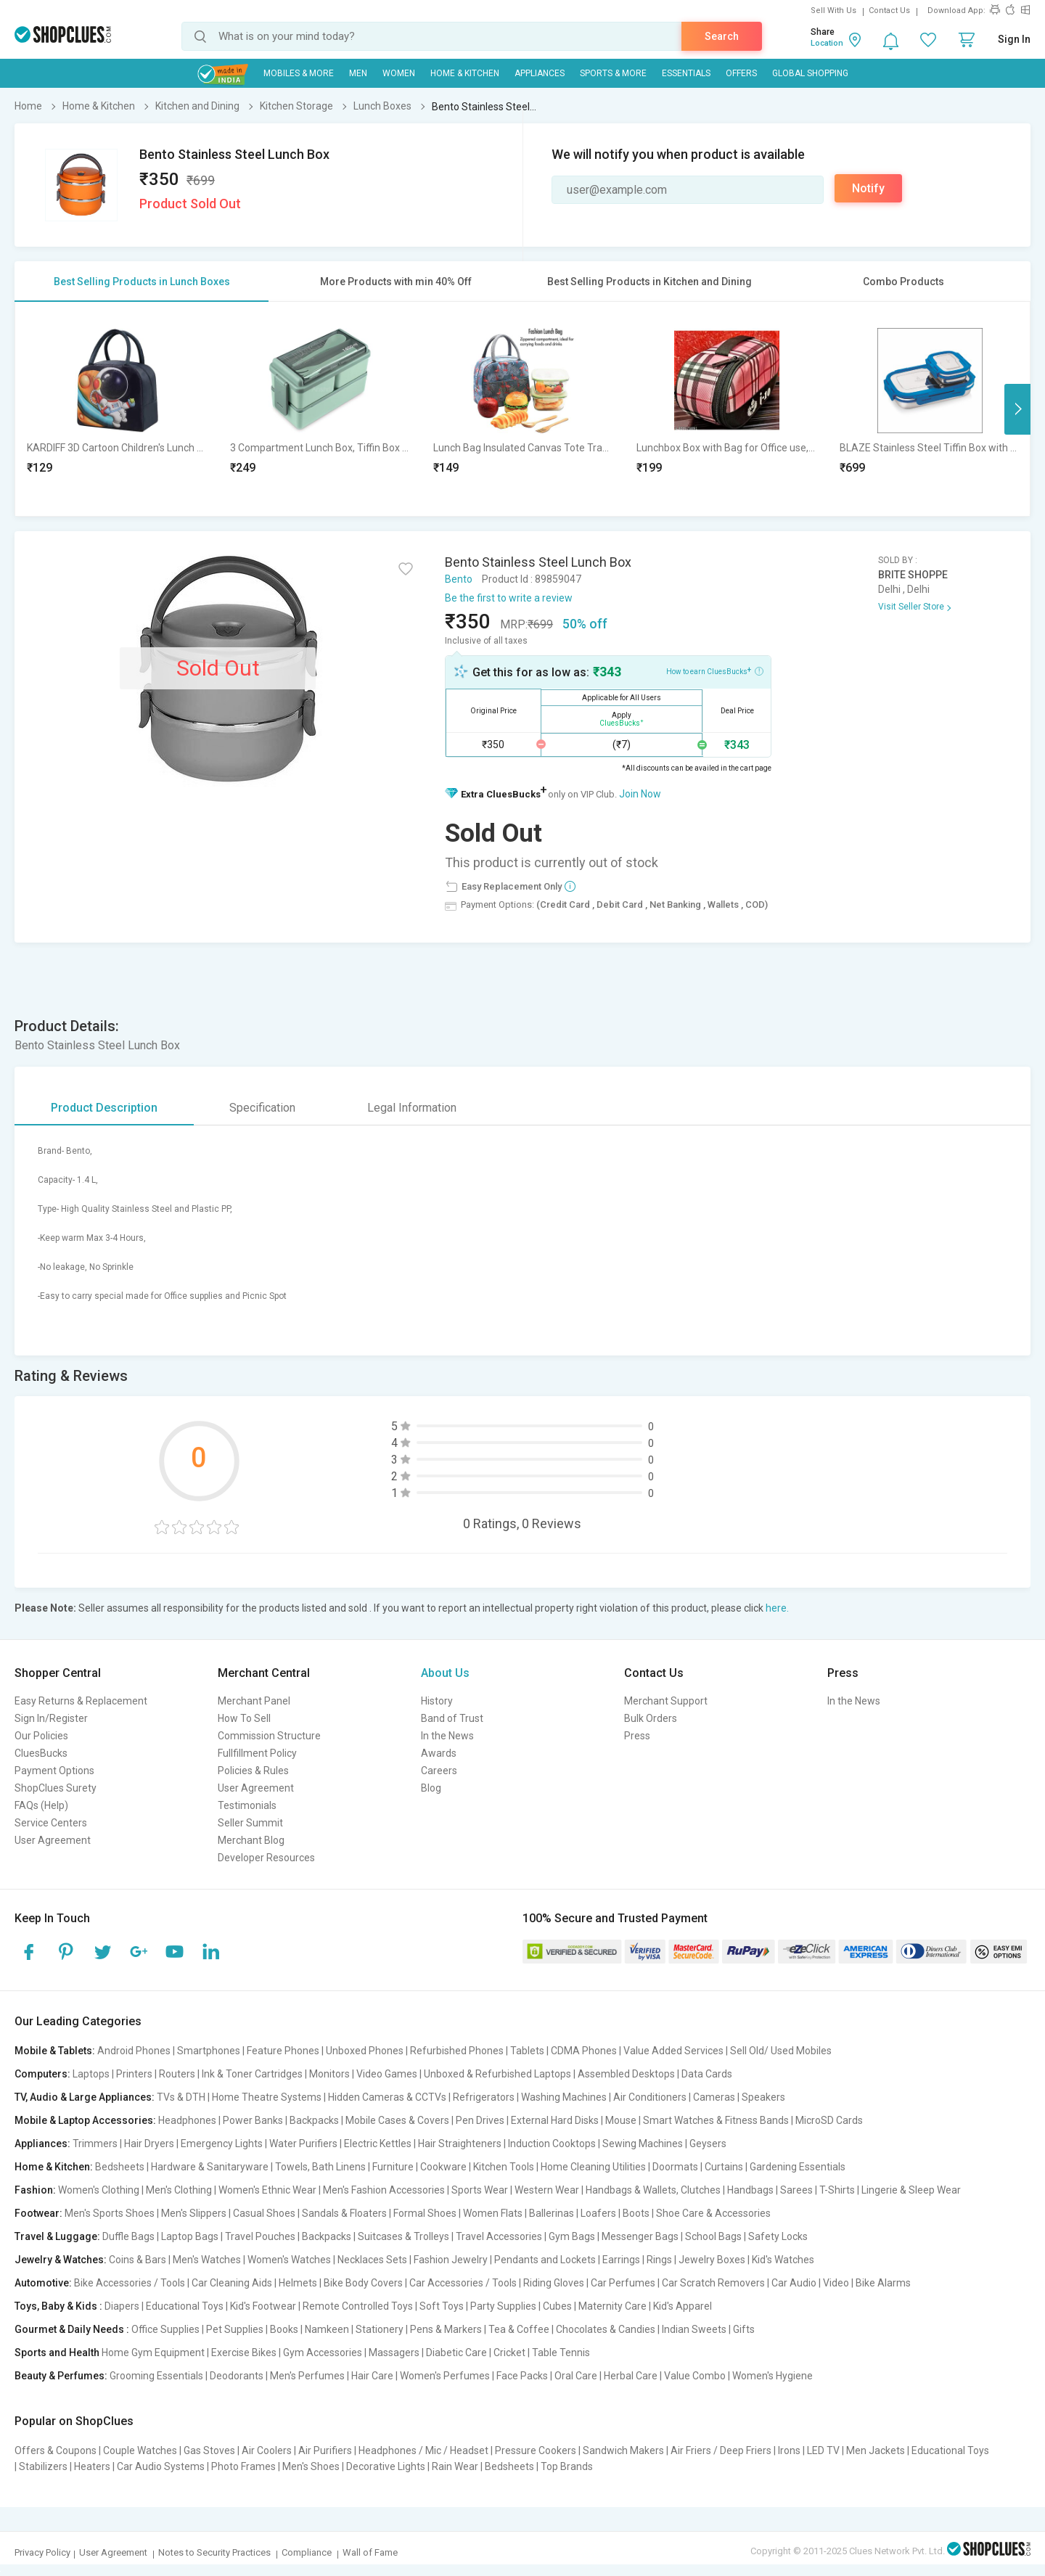  Describe the element at coordinates (234, 2329) in the screenshot. I see `Pet Supplies` at that location.